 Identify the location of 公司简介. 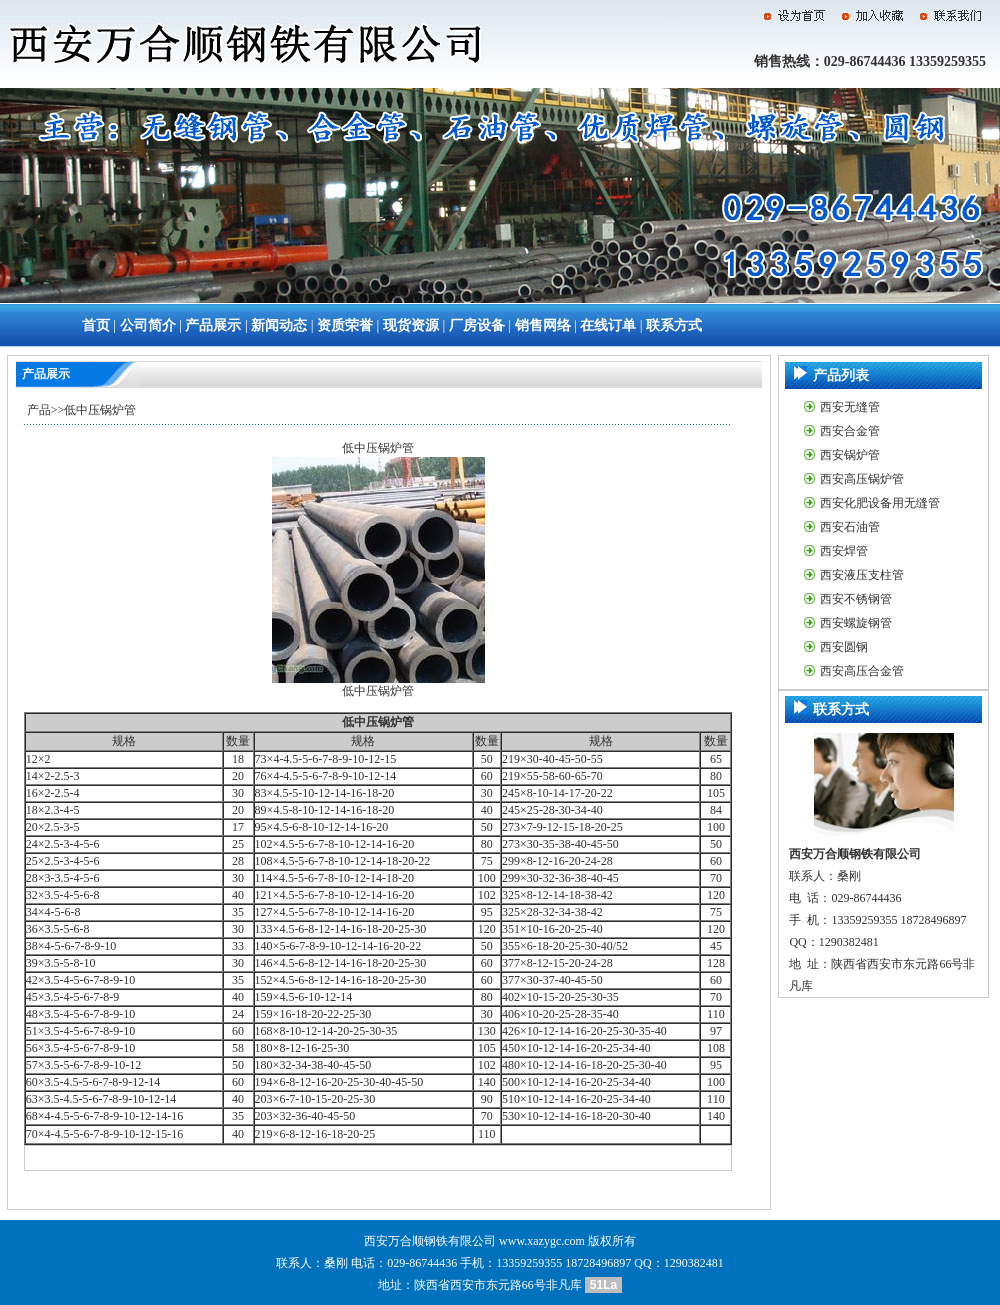
(148, 325).